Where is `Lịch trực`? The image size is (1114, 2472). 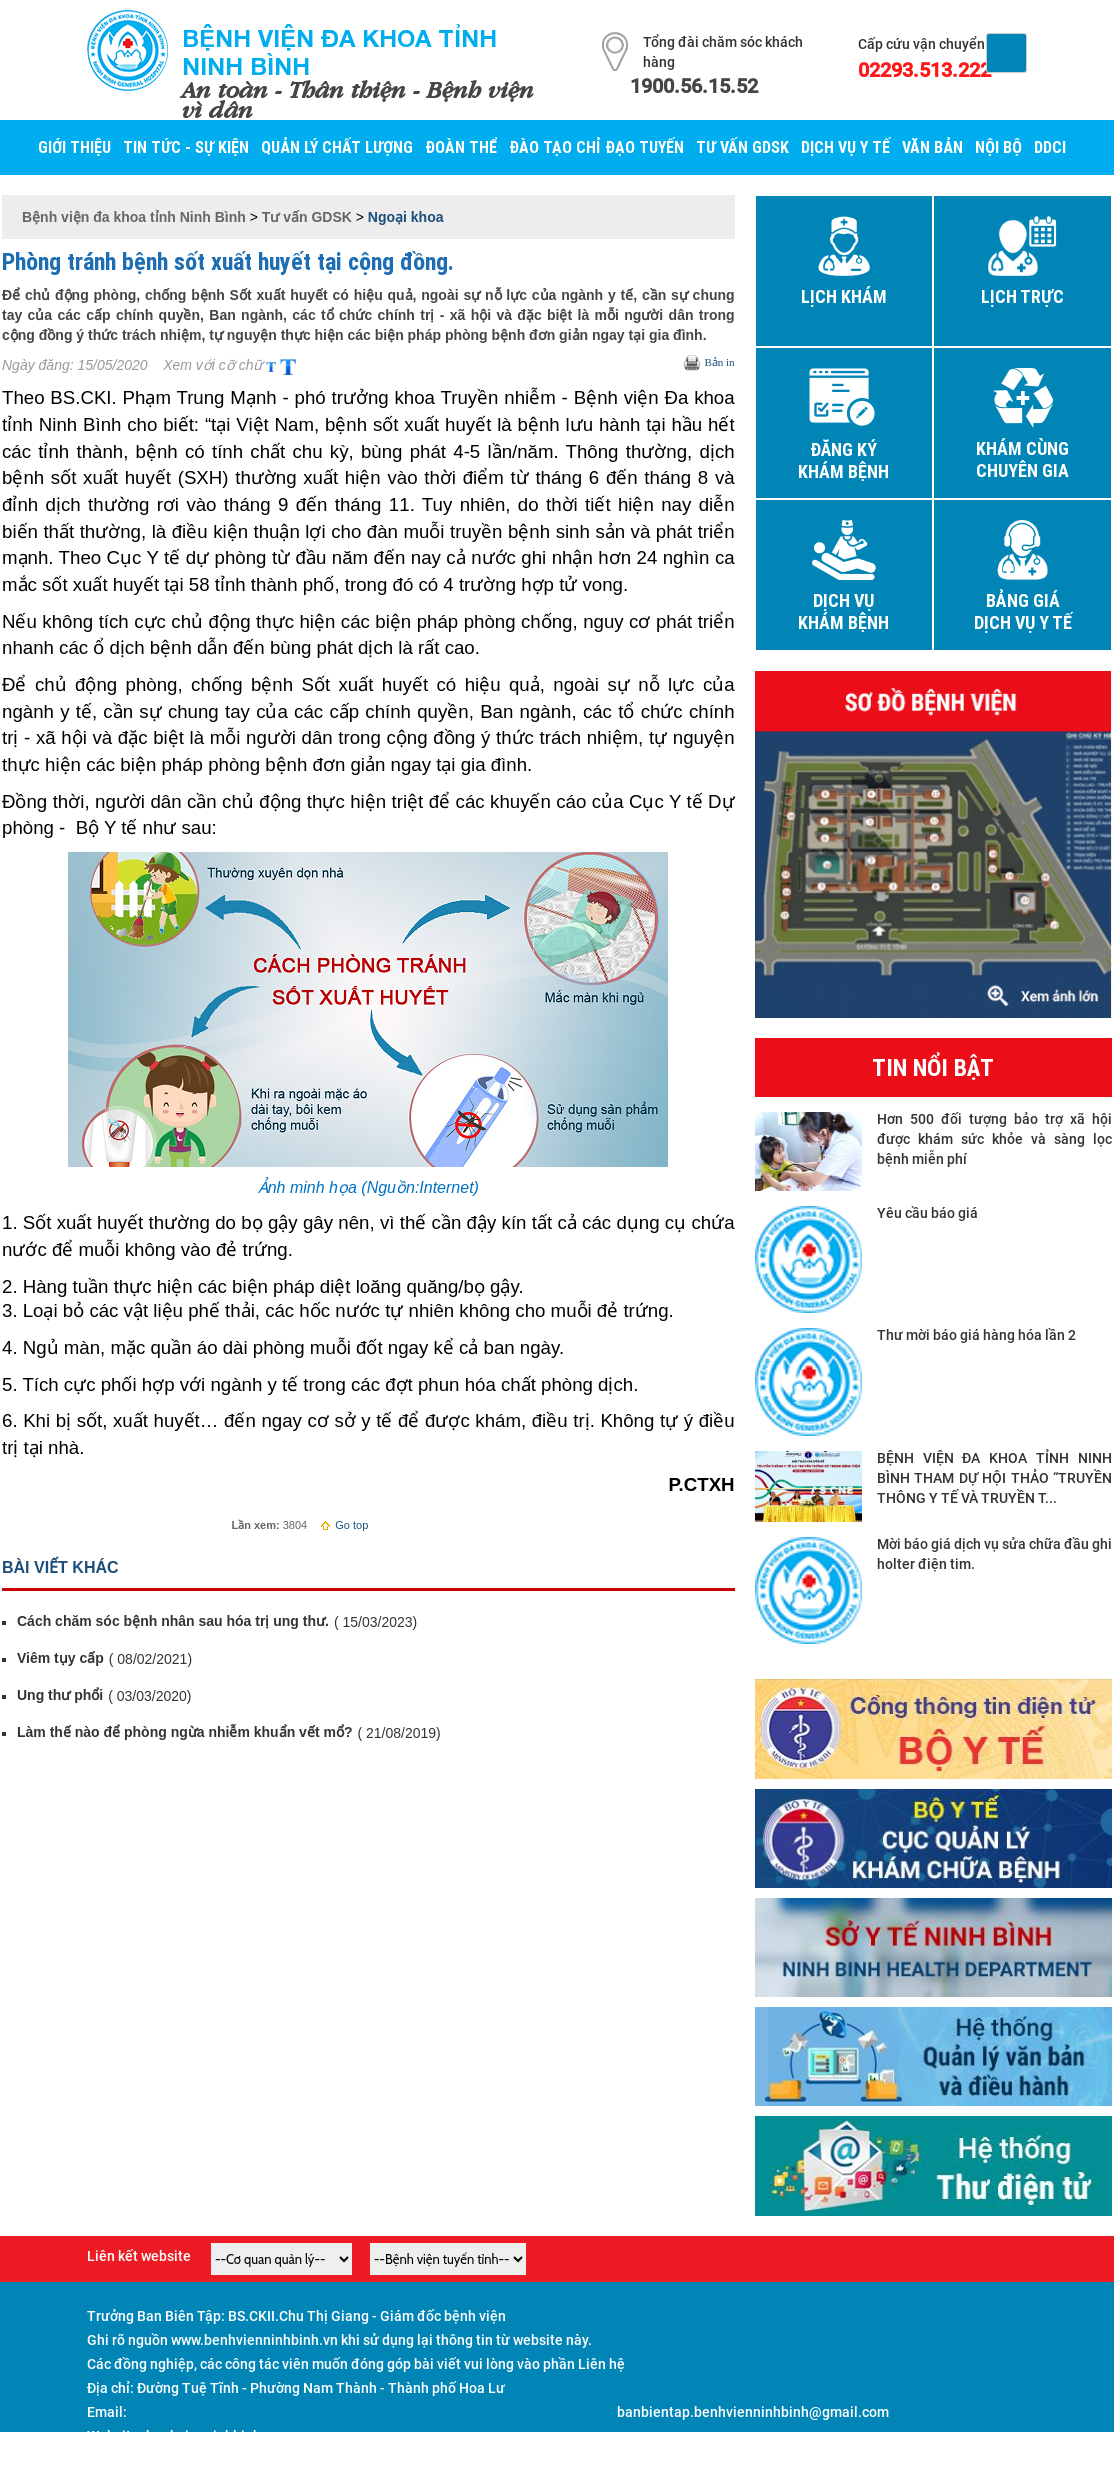 Lịch trực is located at coordinates (1022, 297).